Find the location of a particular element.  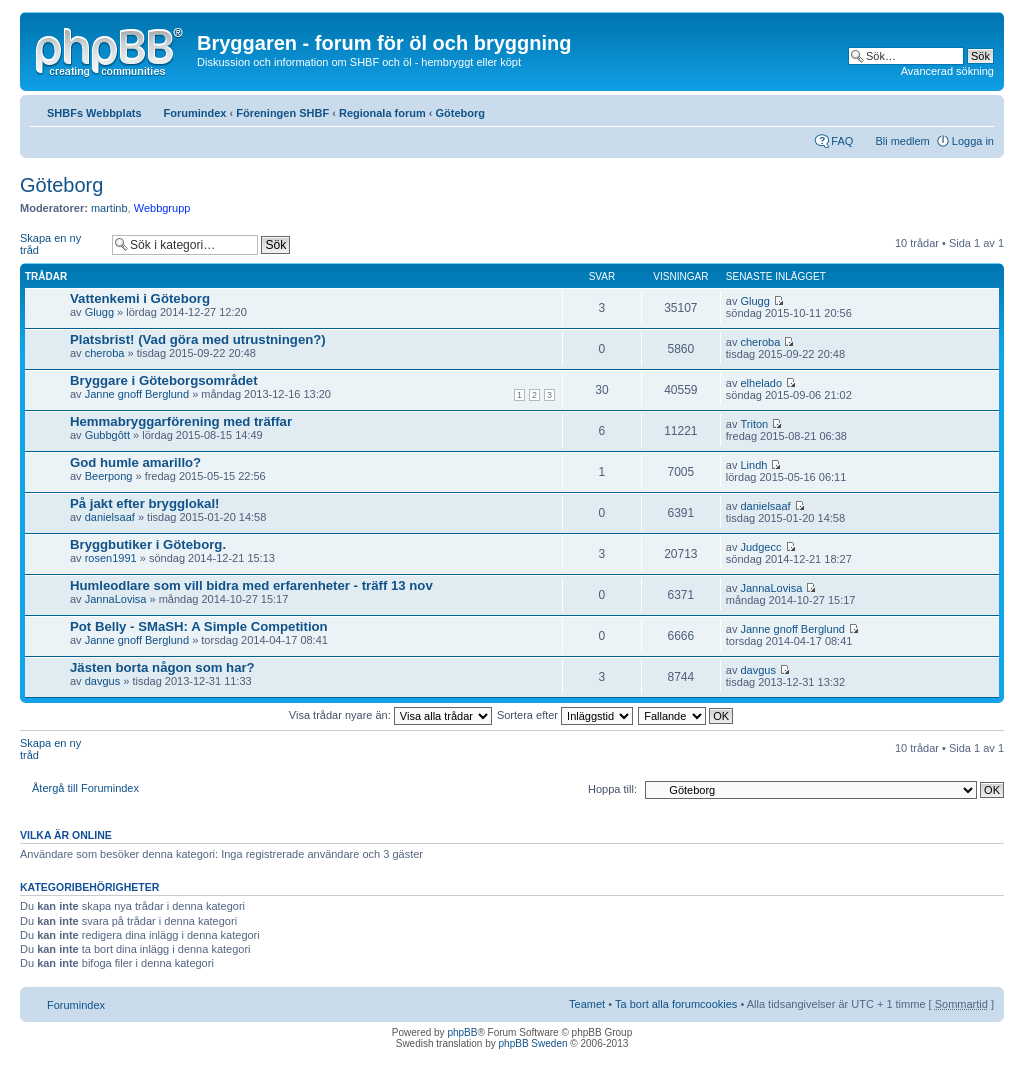

Glugg is located at coordinates (99, 312).